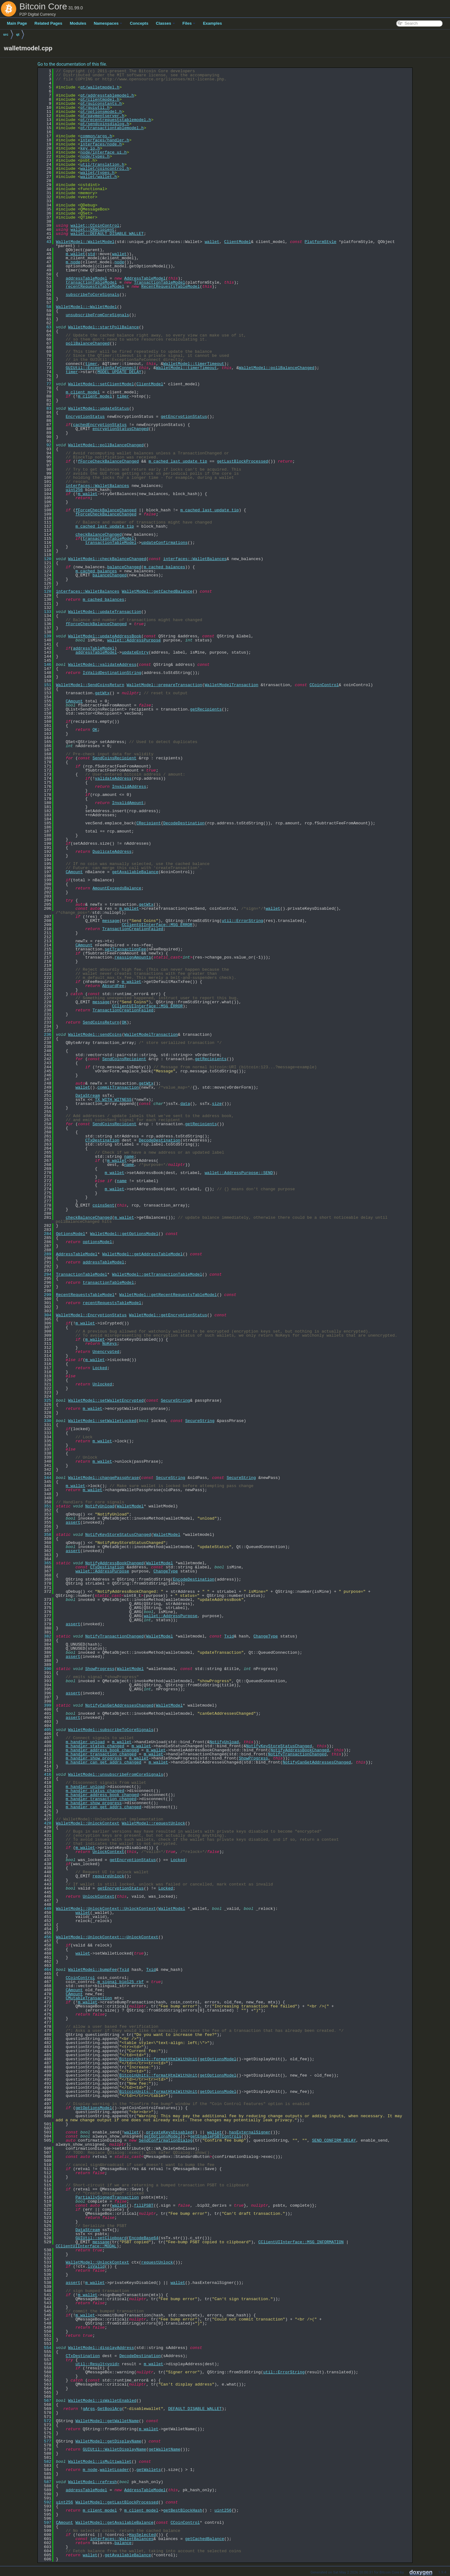  What do you see at coordinates (45, 1274) in the screenshot?
I see `294` at bounding box center [45, 1274].